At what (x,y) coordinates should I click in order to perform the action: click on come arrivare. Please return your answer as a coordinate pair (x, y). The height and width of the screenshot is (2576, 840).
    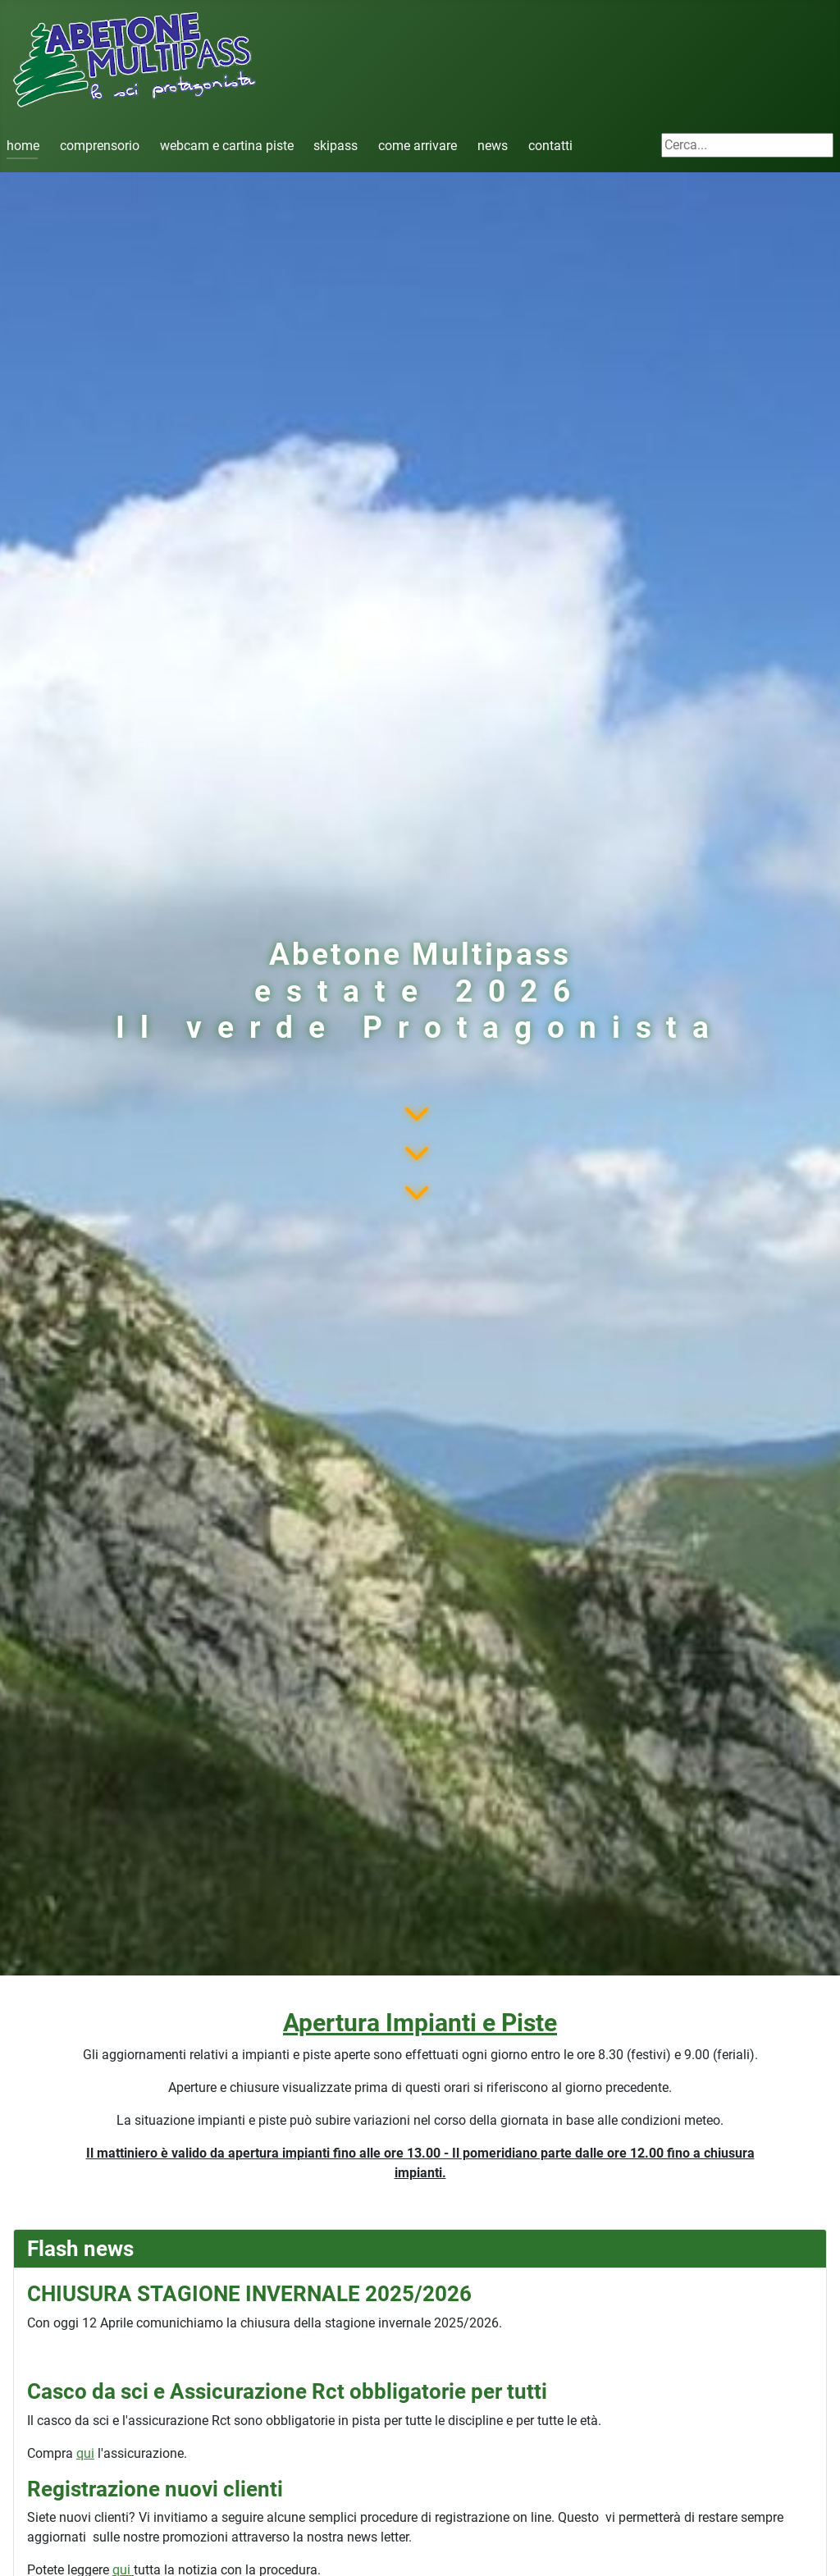
    Looking at the image, I should click on (417, 145).